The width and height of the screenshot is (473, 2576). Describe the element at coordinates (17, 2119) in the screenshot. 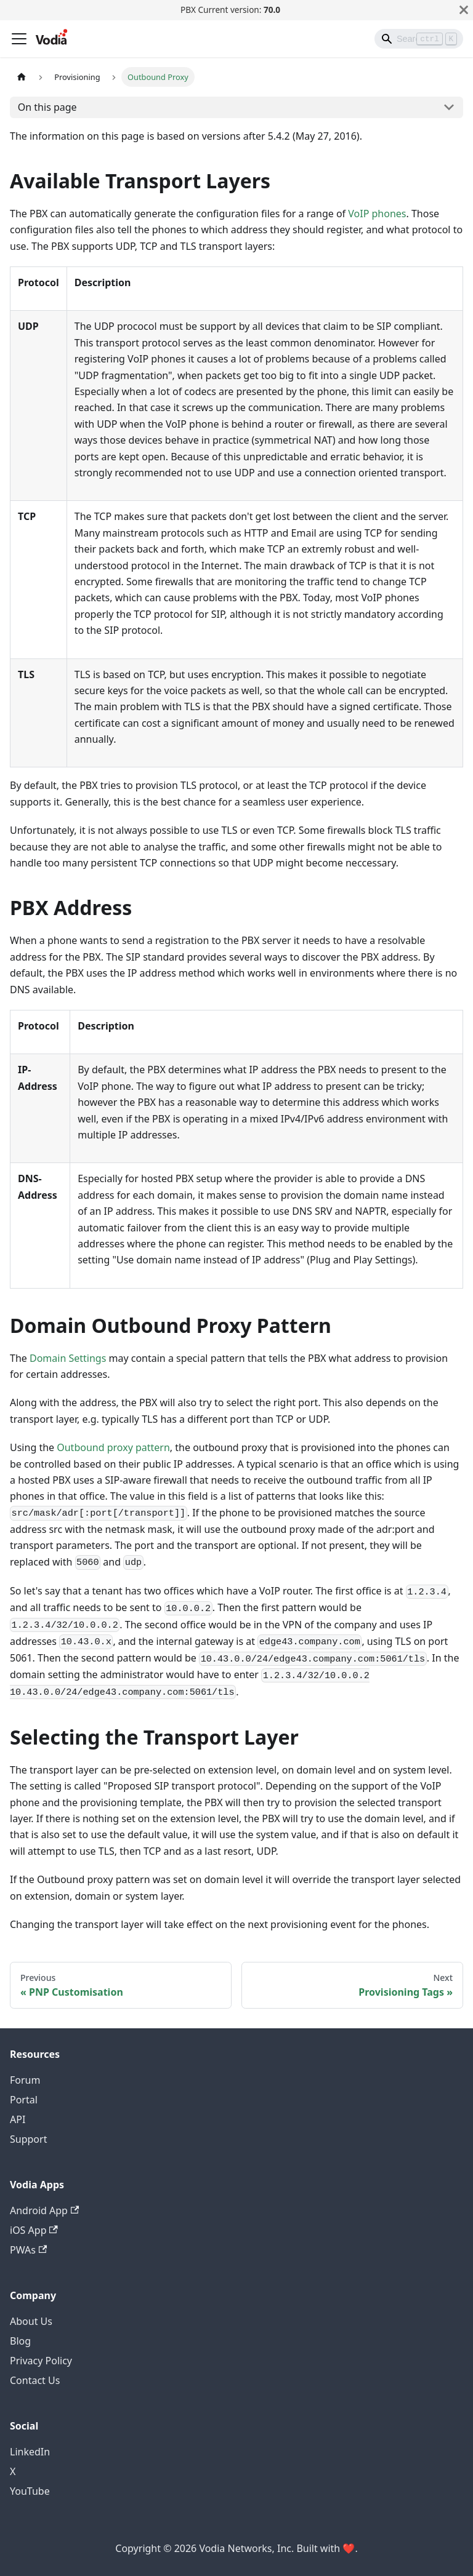

I see `API` at that location.